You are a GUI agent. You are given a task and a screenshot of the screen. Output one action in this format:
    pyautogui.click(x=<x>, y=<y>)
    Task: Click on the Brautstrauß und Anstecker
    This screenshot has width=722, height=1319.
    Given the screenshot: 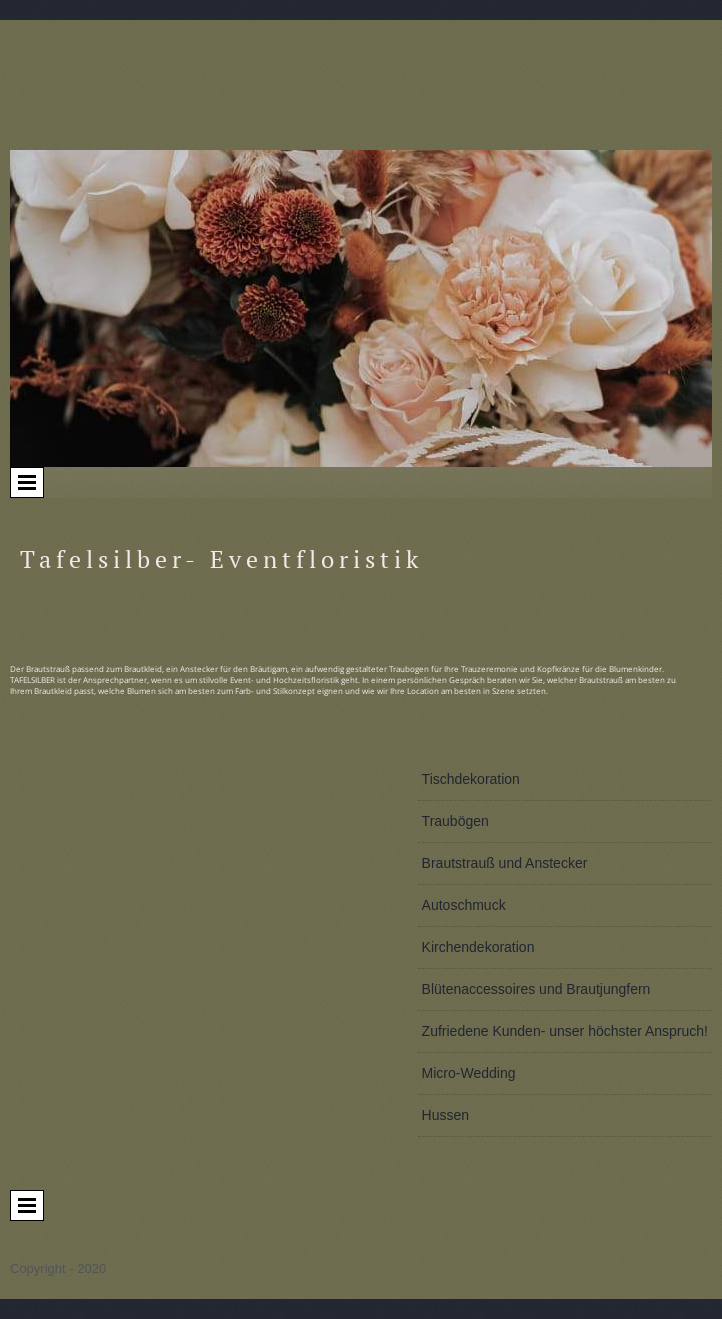 What is the action you would take?
    pyautogui.click(x=505, y=863)
    